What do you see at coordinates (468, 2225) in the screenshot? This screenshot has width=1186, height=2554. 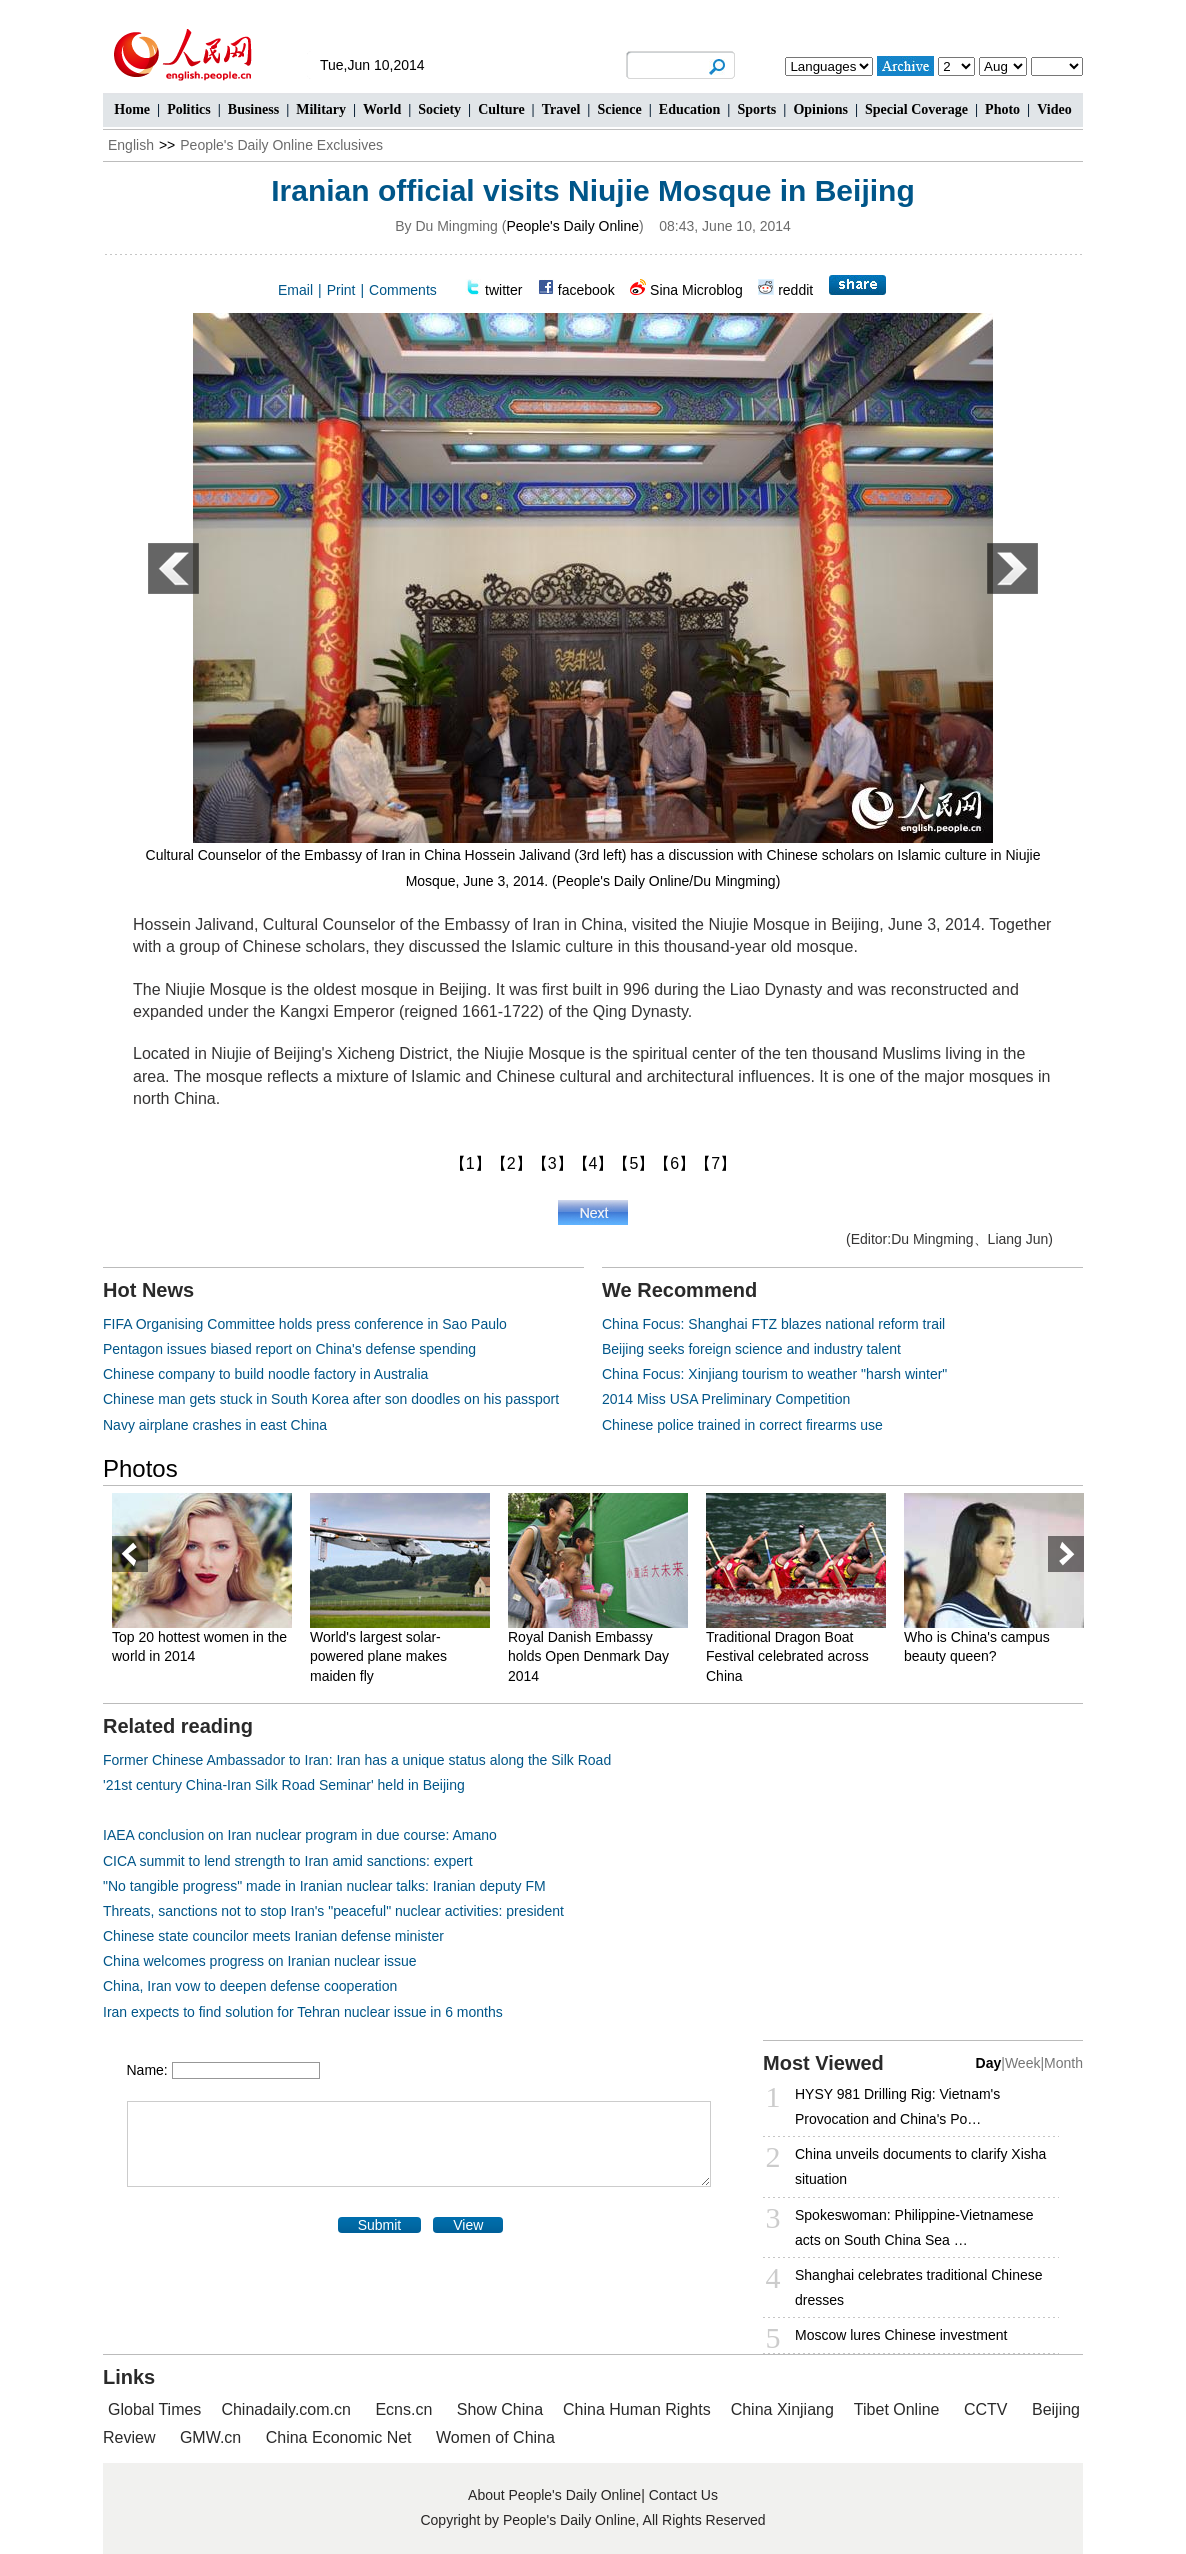 I see `View` at bounding box center [468, 2225].